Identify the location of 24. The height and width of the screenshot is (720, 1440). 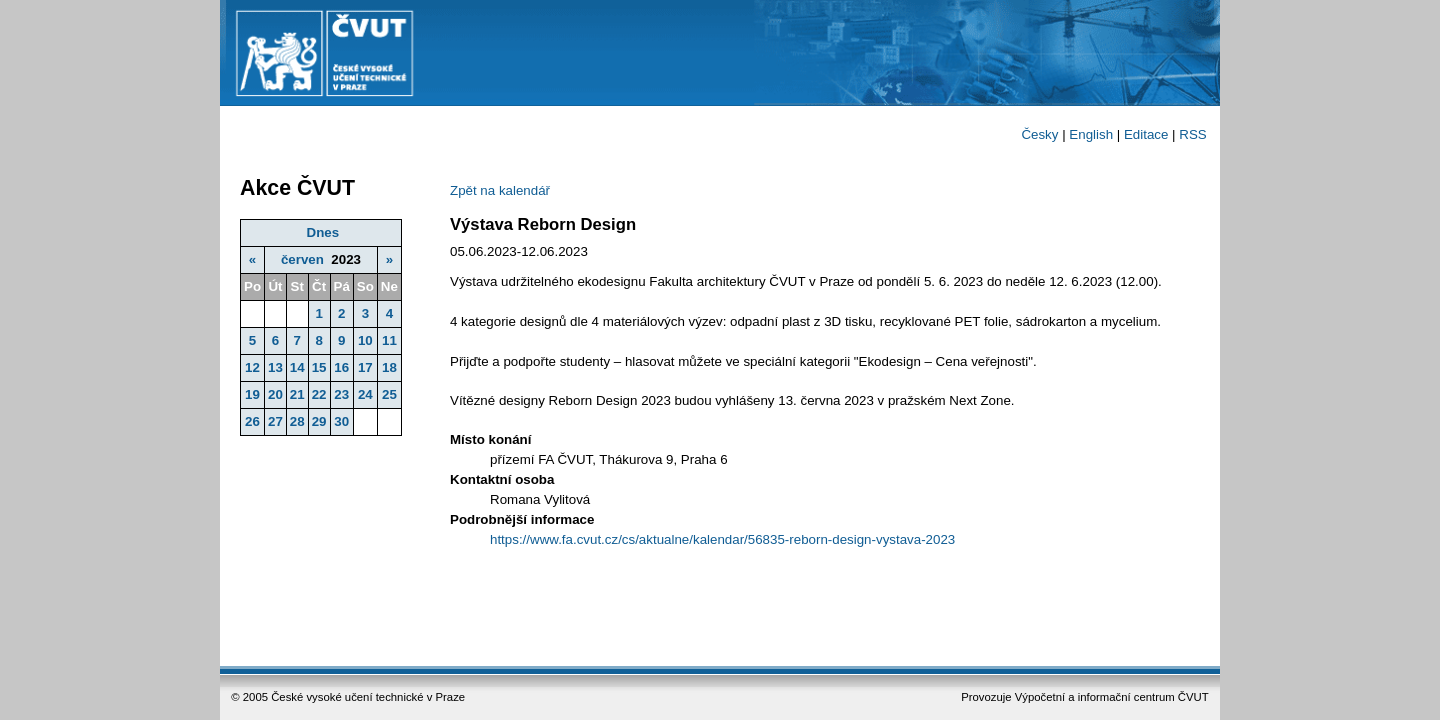
(365, 394).